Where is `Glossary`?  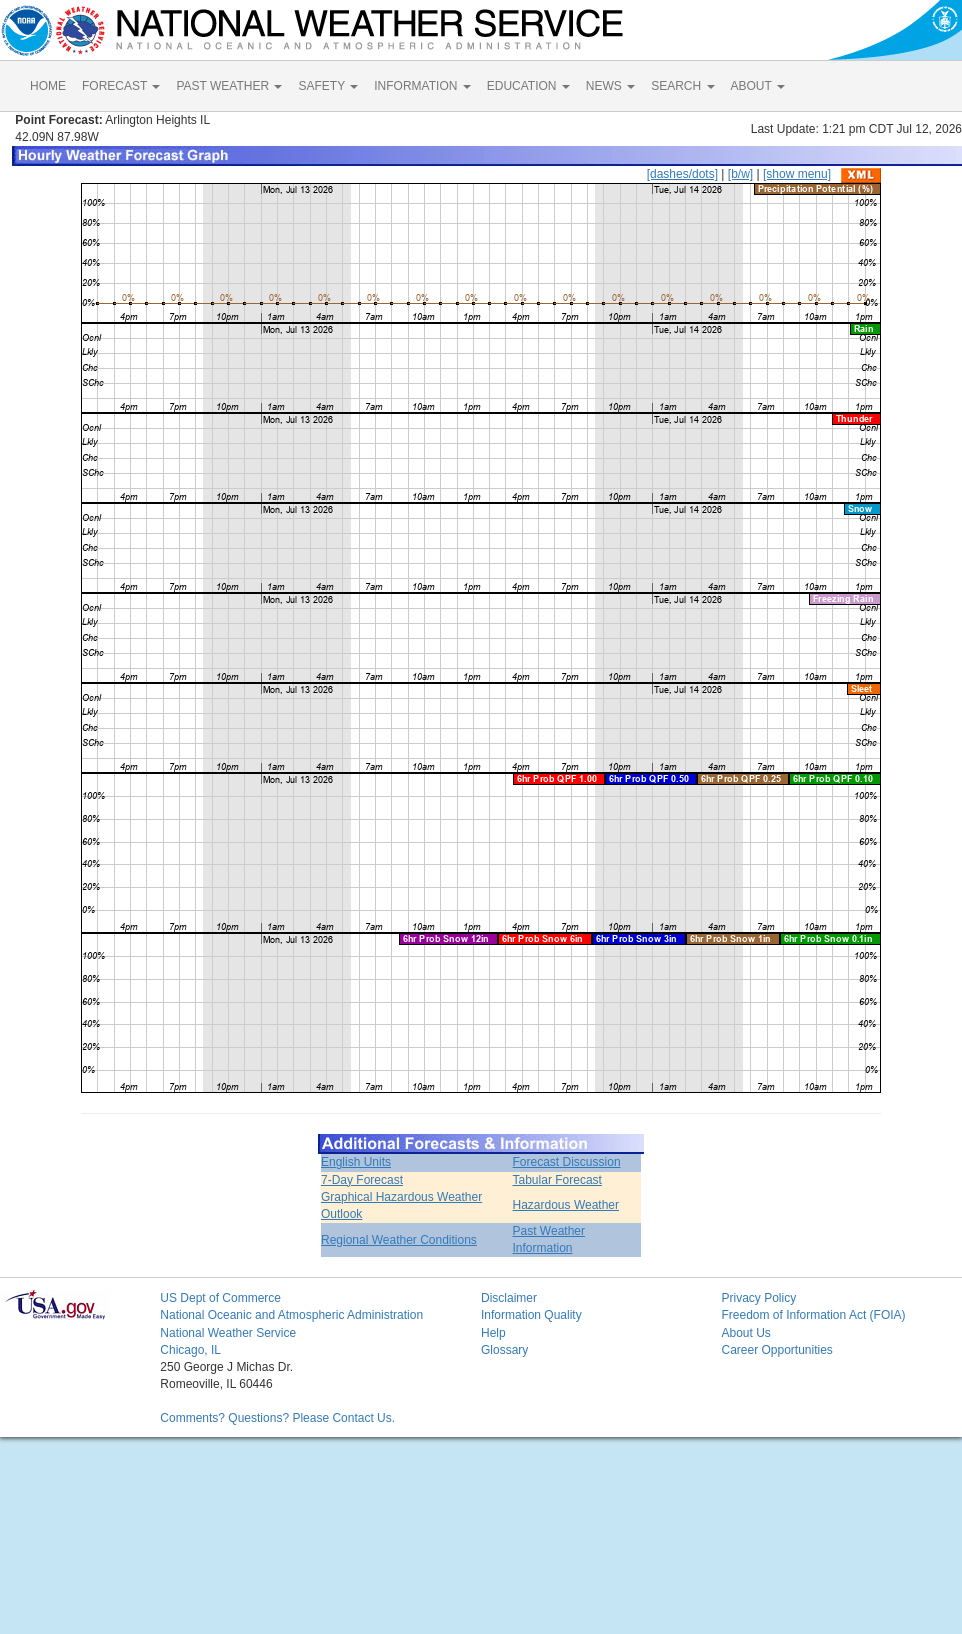
Glossary is located at coordinates (504, 1350).